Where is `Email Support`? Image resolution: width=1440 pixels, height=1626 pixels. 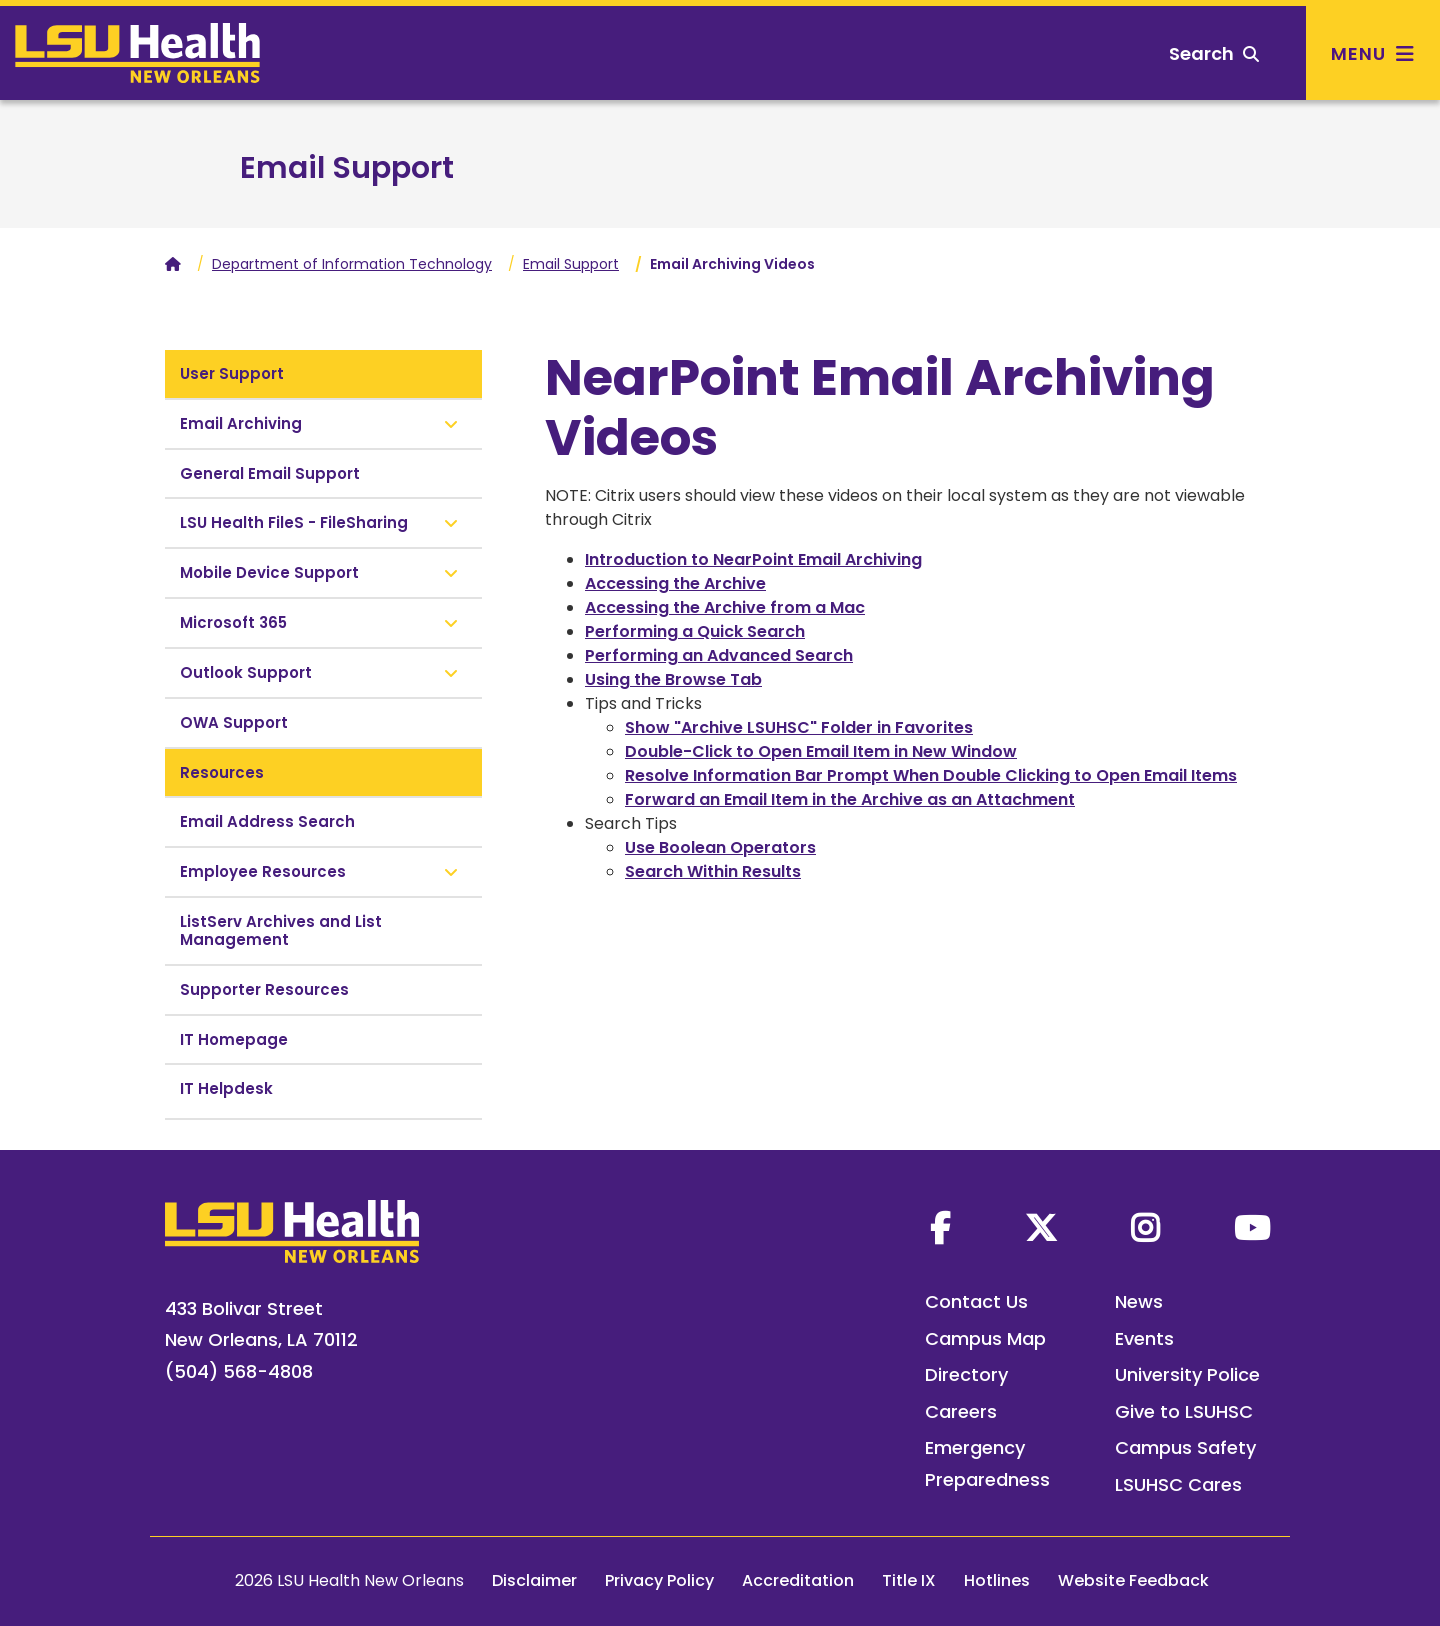
Email Support is located at coordinates (347, 168).